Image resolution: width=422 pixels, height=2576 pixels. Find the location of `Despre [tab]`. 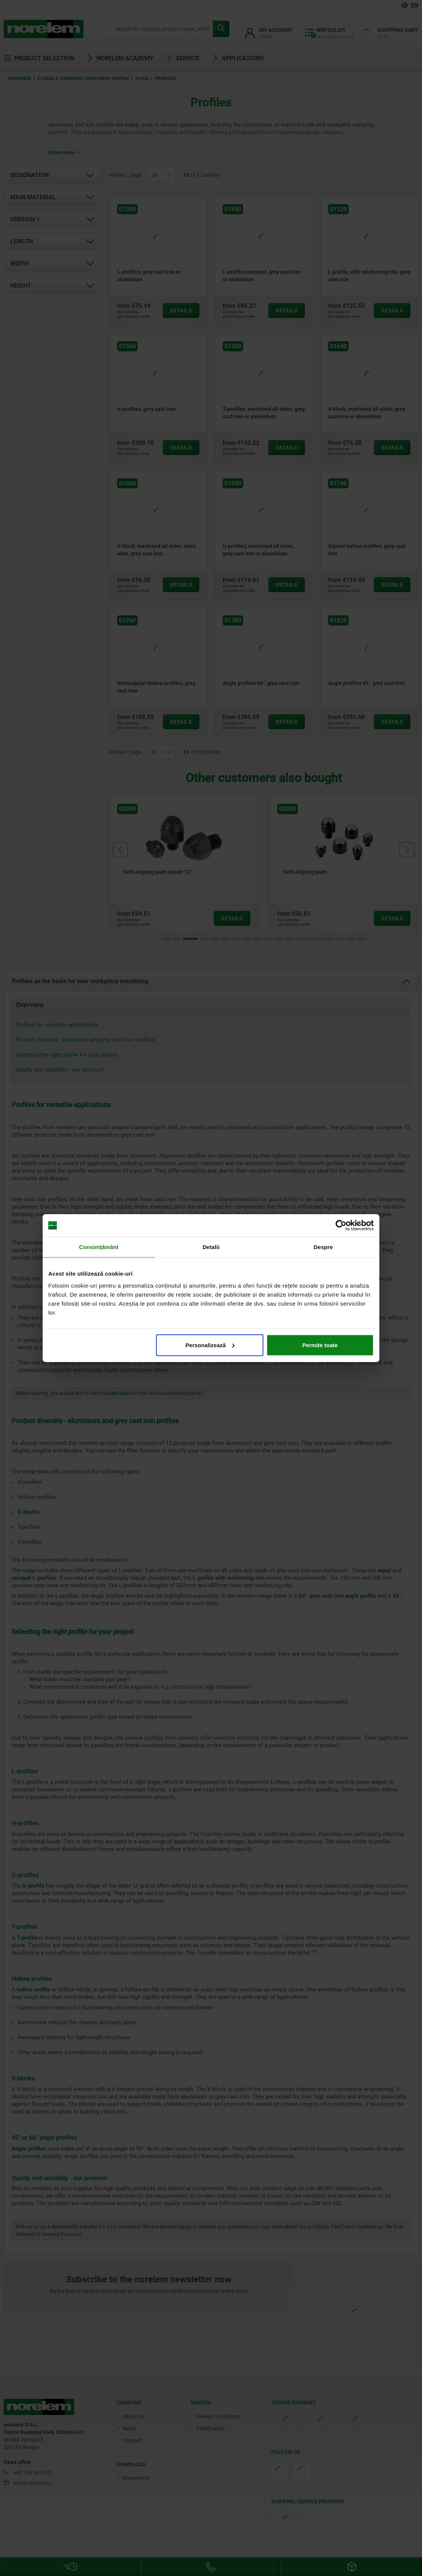

Despre [tab] is located at coordinates (323, 1247).